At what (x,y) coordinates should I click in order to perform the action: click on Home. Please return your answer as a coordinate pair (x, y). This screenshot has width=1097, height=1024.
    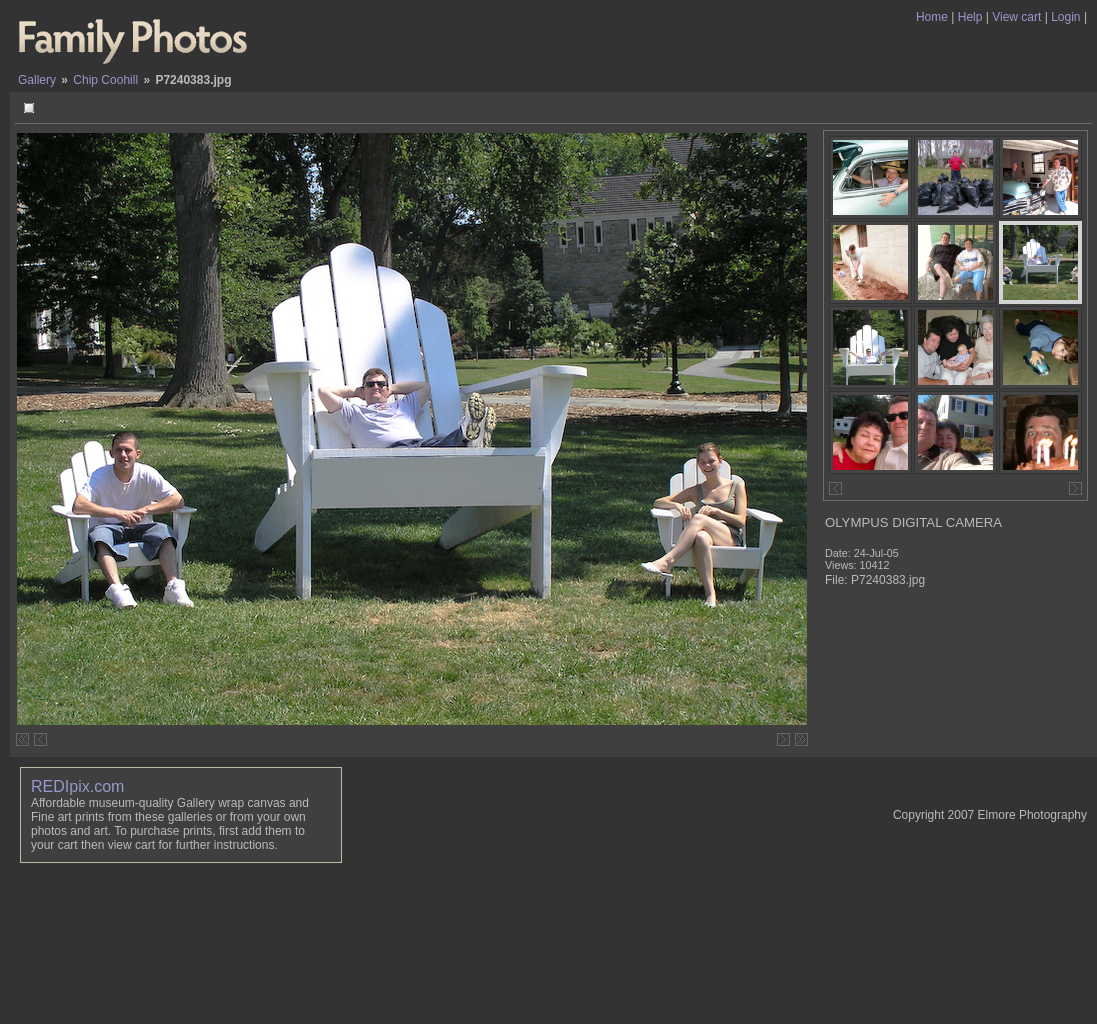
    Looking at the image, I should click on (932, 17).